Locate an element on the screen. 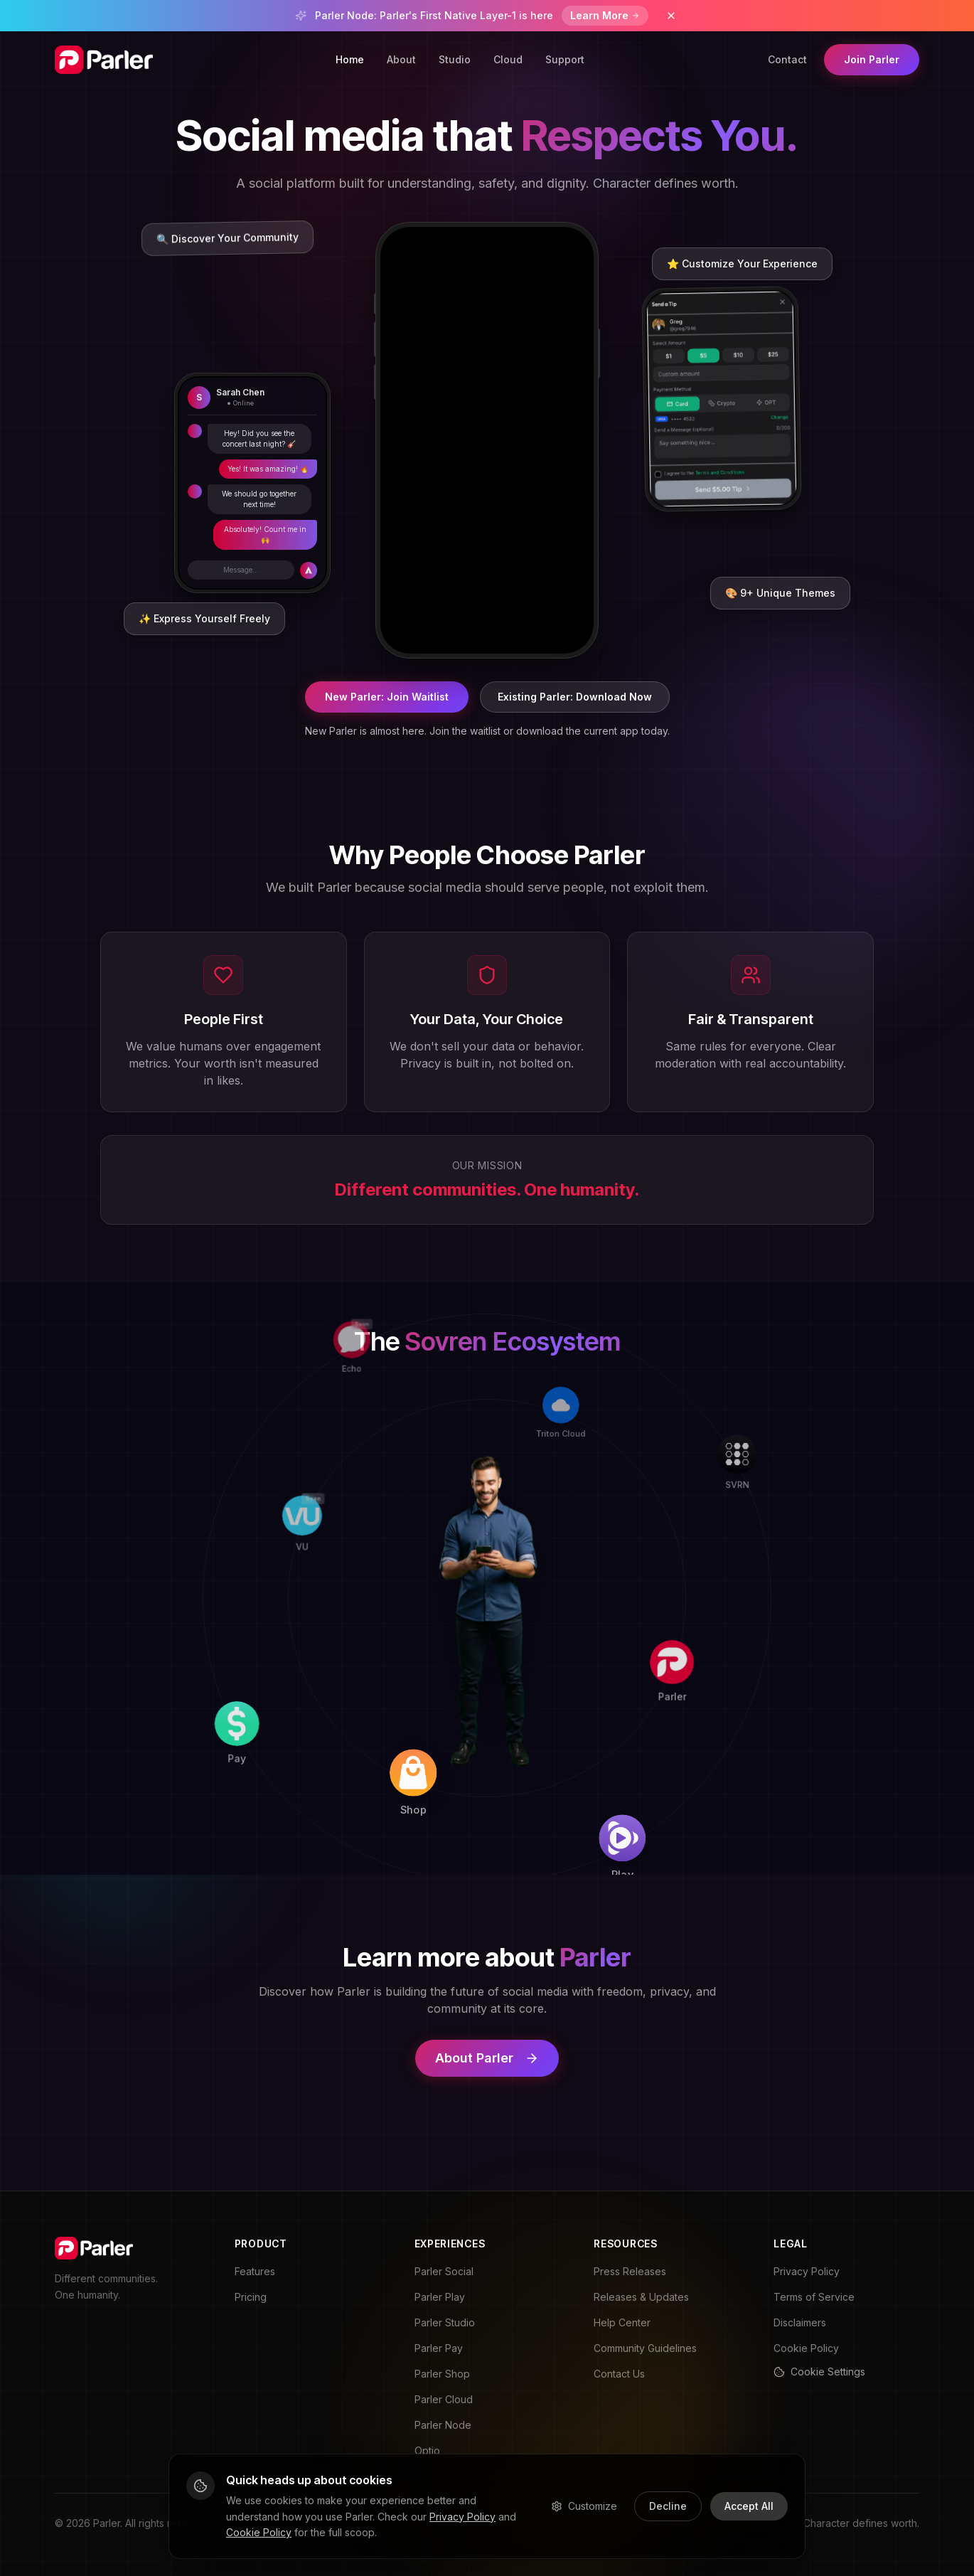 This screenshot has width=974, height=2576. Community Guidelines is located at coordinates (645, 2348).